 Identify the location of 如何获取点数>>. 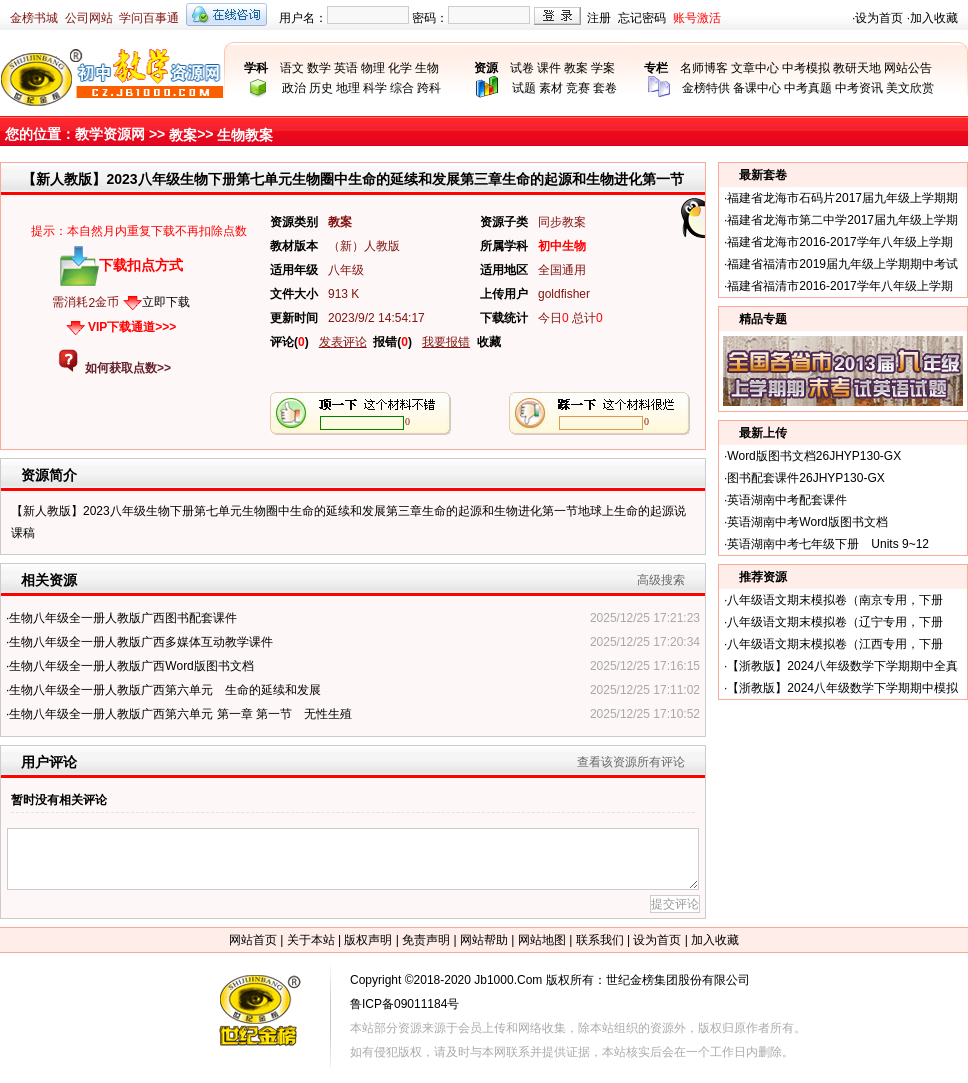
(128, 368).